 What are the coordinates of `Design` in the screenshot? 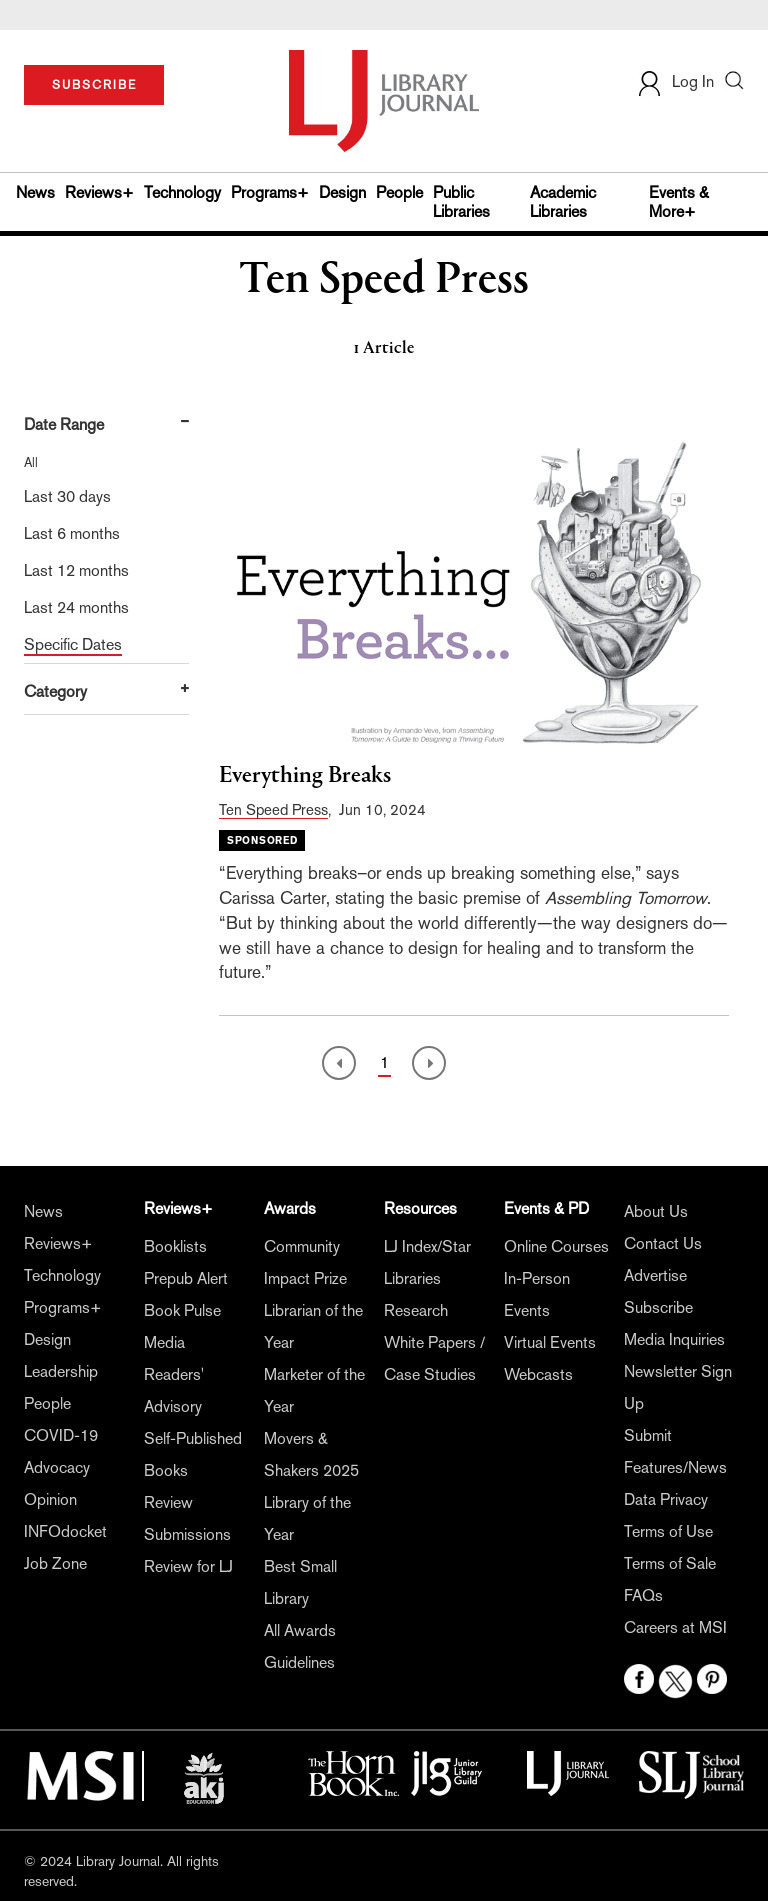 It's located at (342, 192).